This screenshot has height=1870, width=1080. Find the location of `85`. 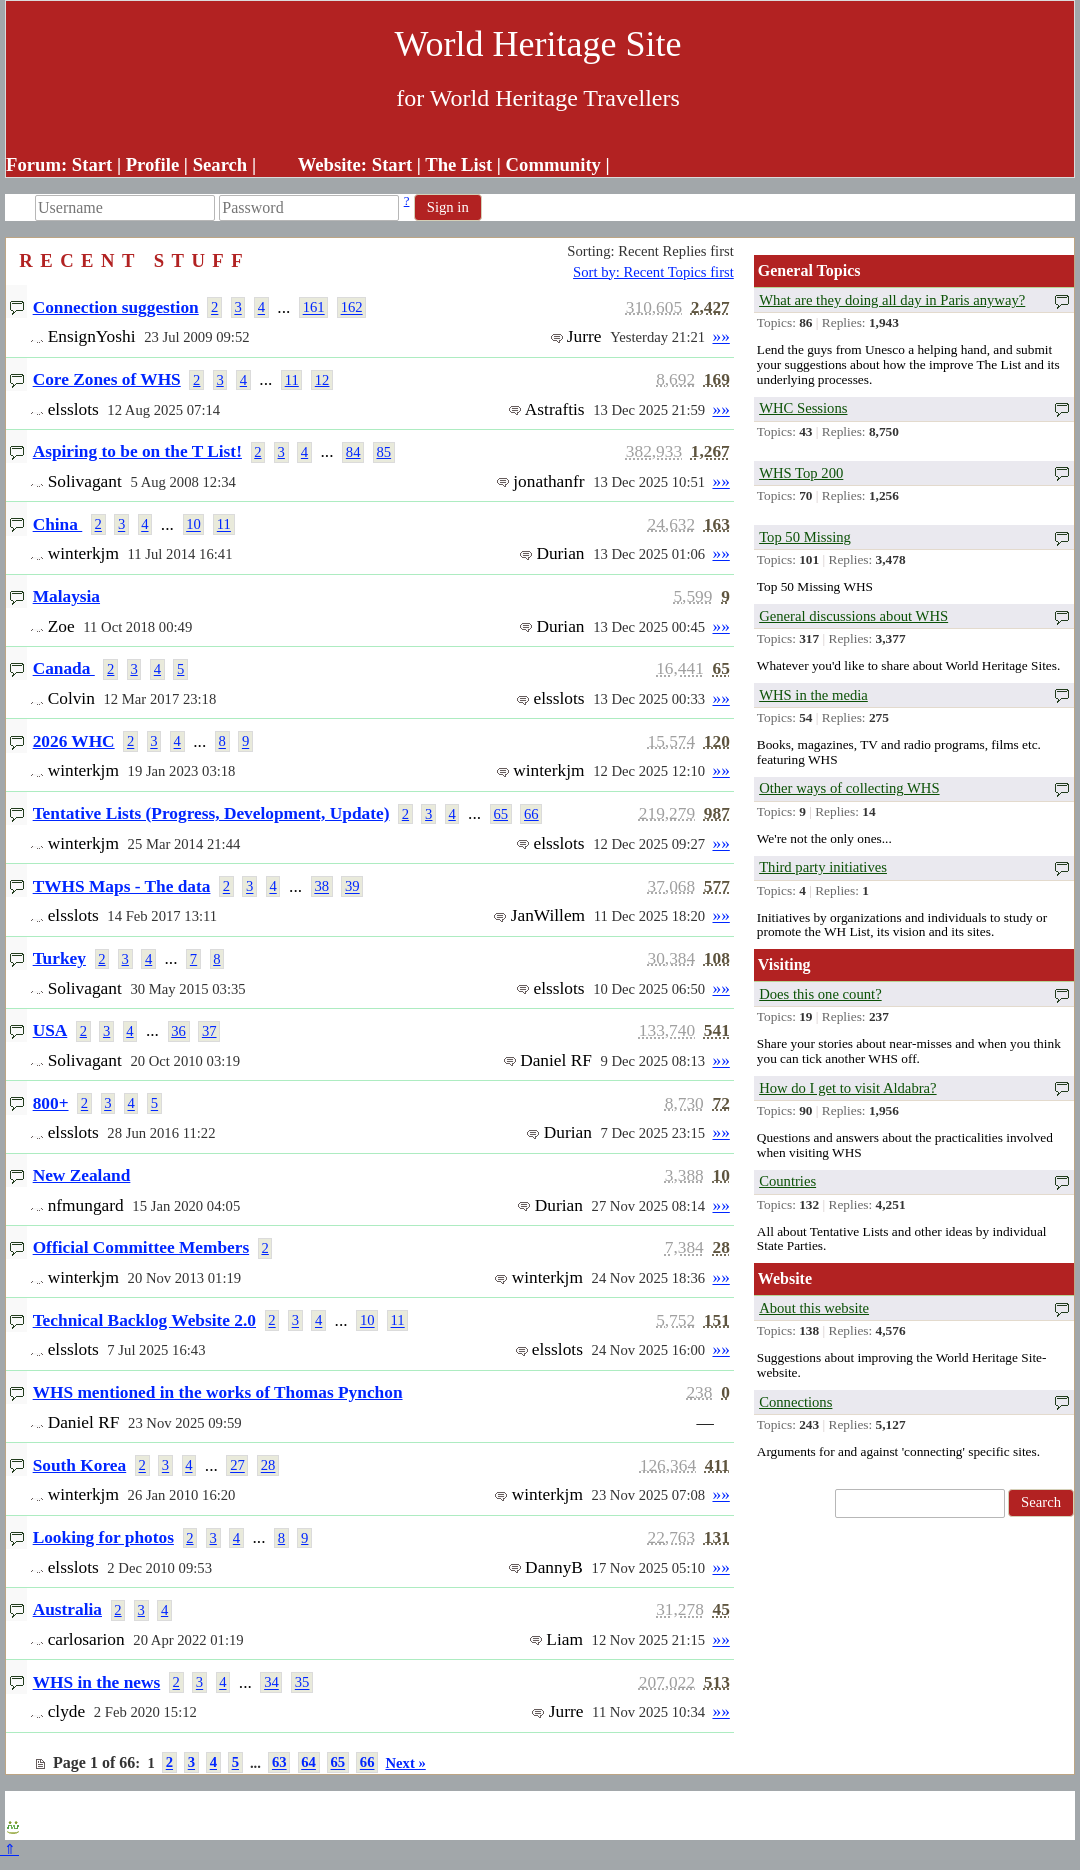

85 is located at coordinates (383, 452).